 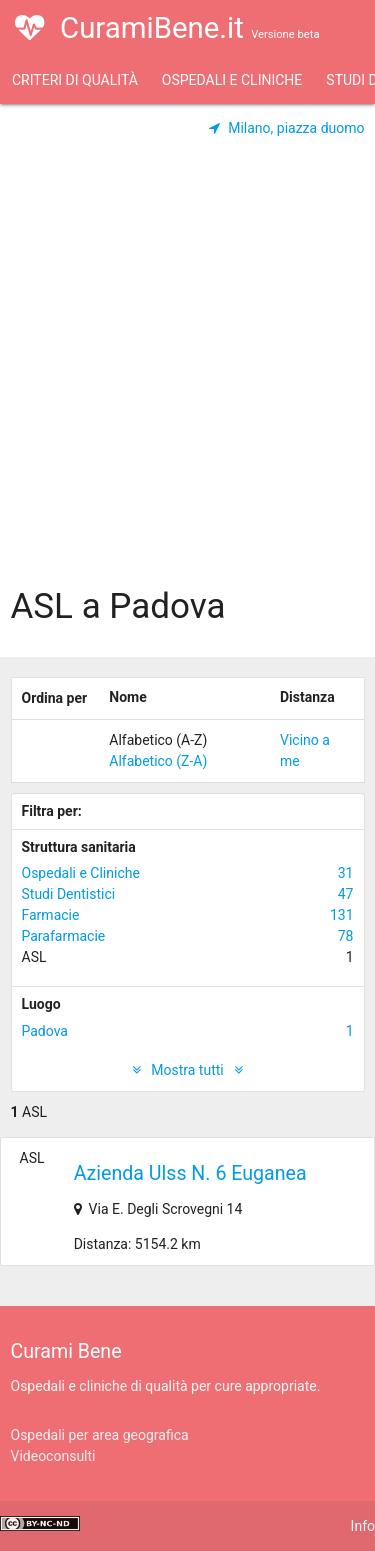 I want to click on Azienda Ulss N. 6 Euganea, so click(x=190, y=1173).